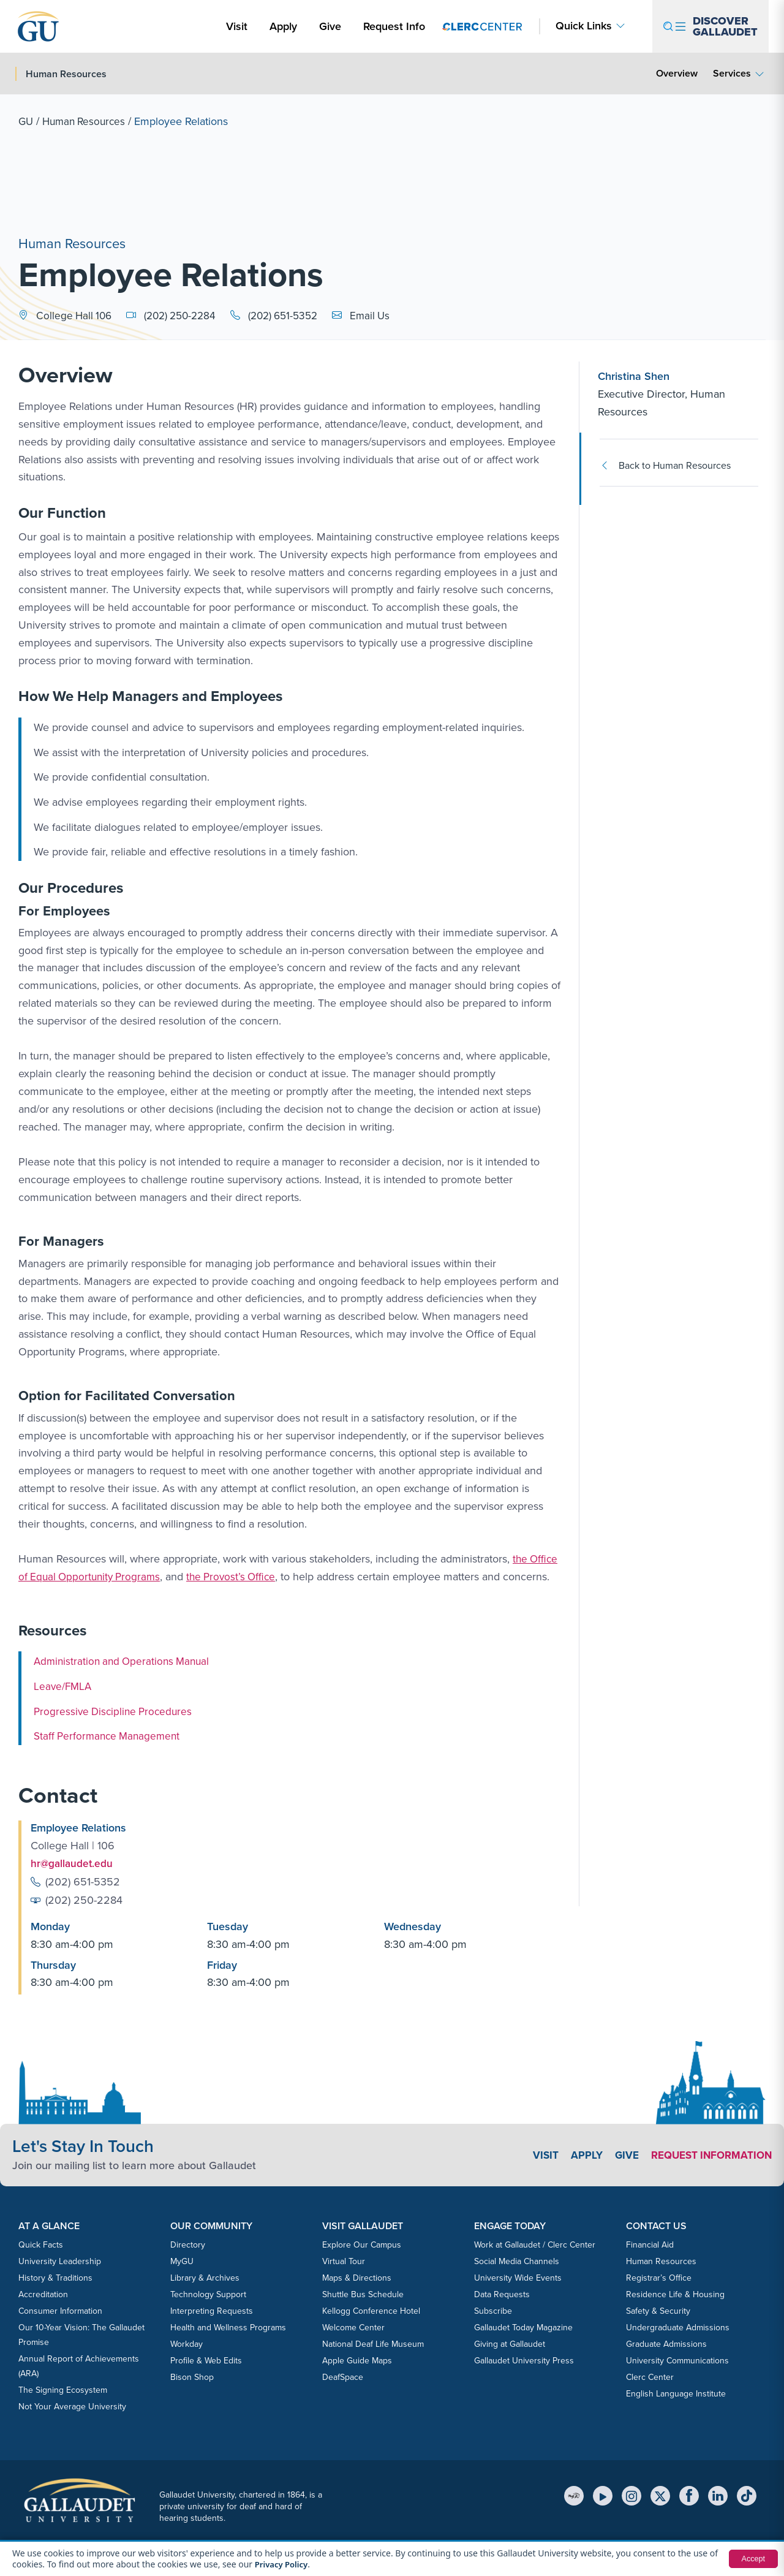 The height and width of the screenshot is (2576, 784). I want to click on [MyGU], so click(574, 2495).